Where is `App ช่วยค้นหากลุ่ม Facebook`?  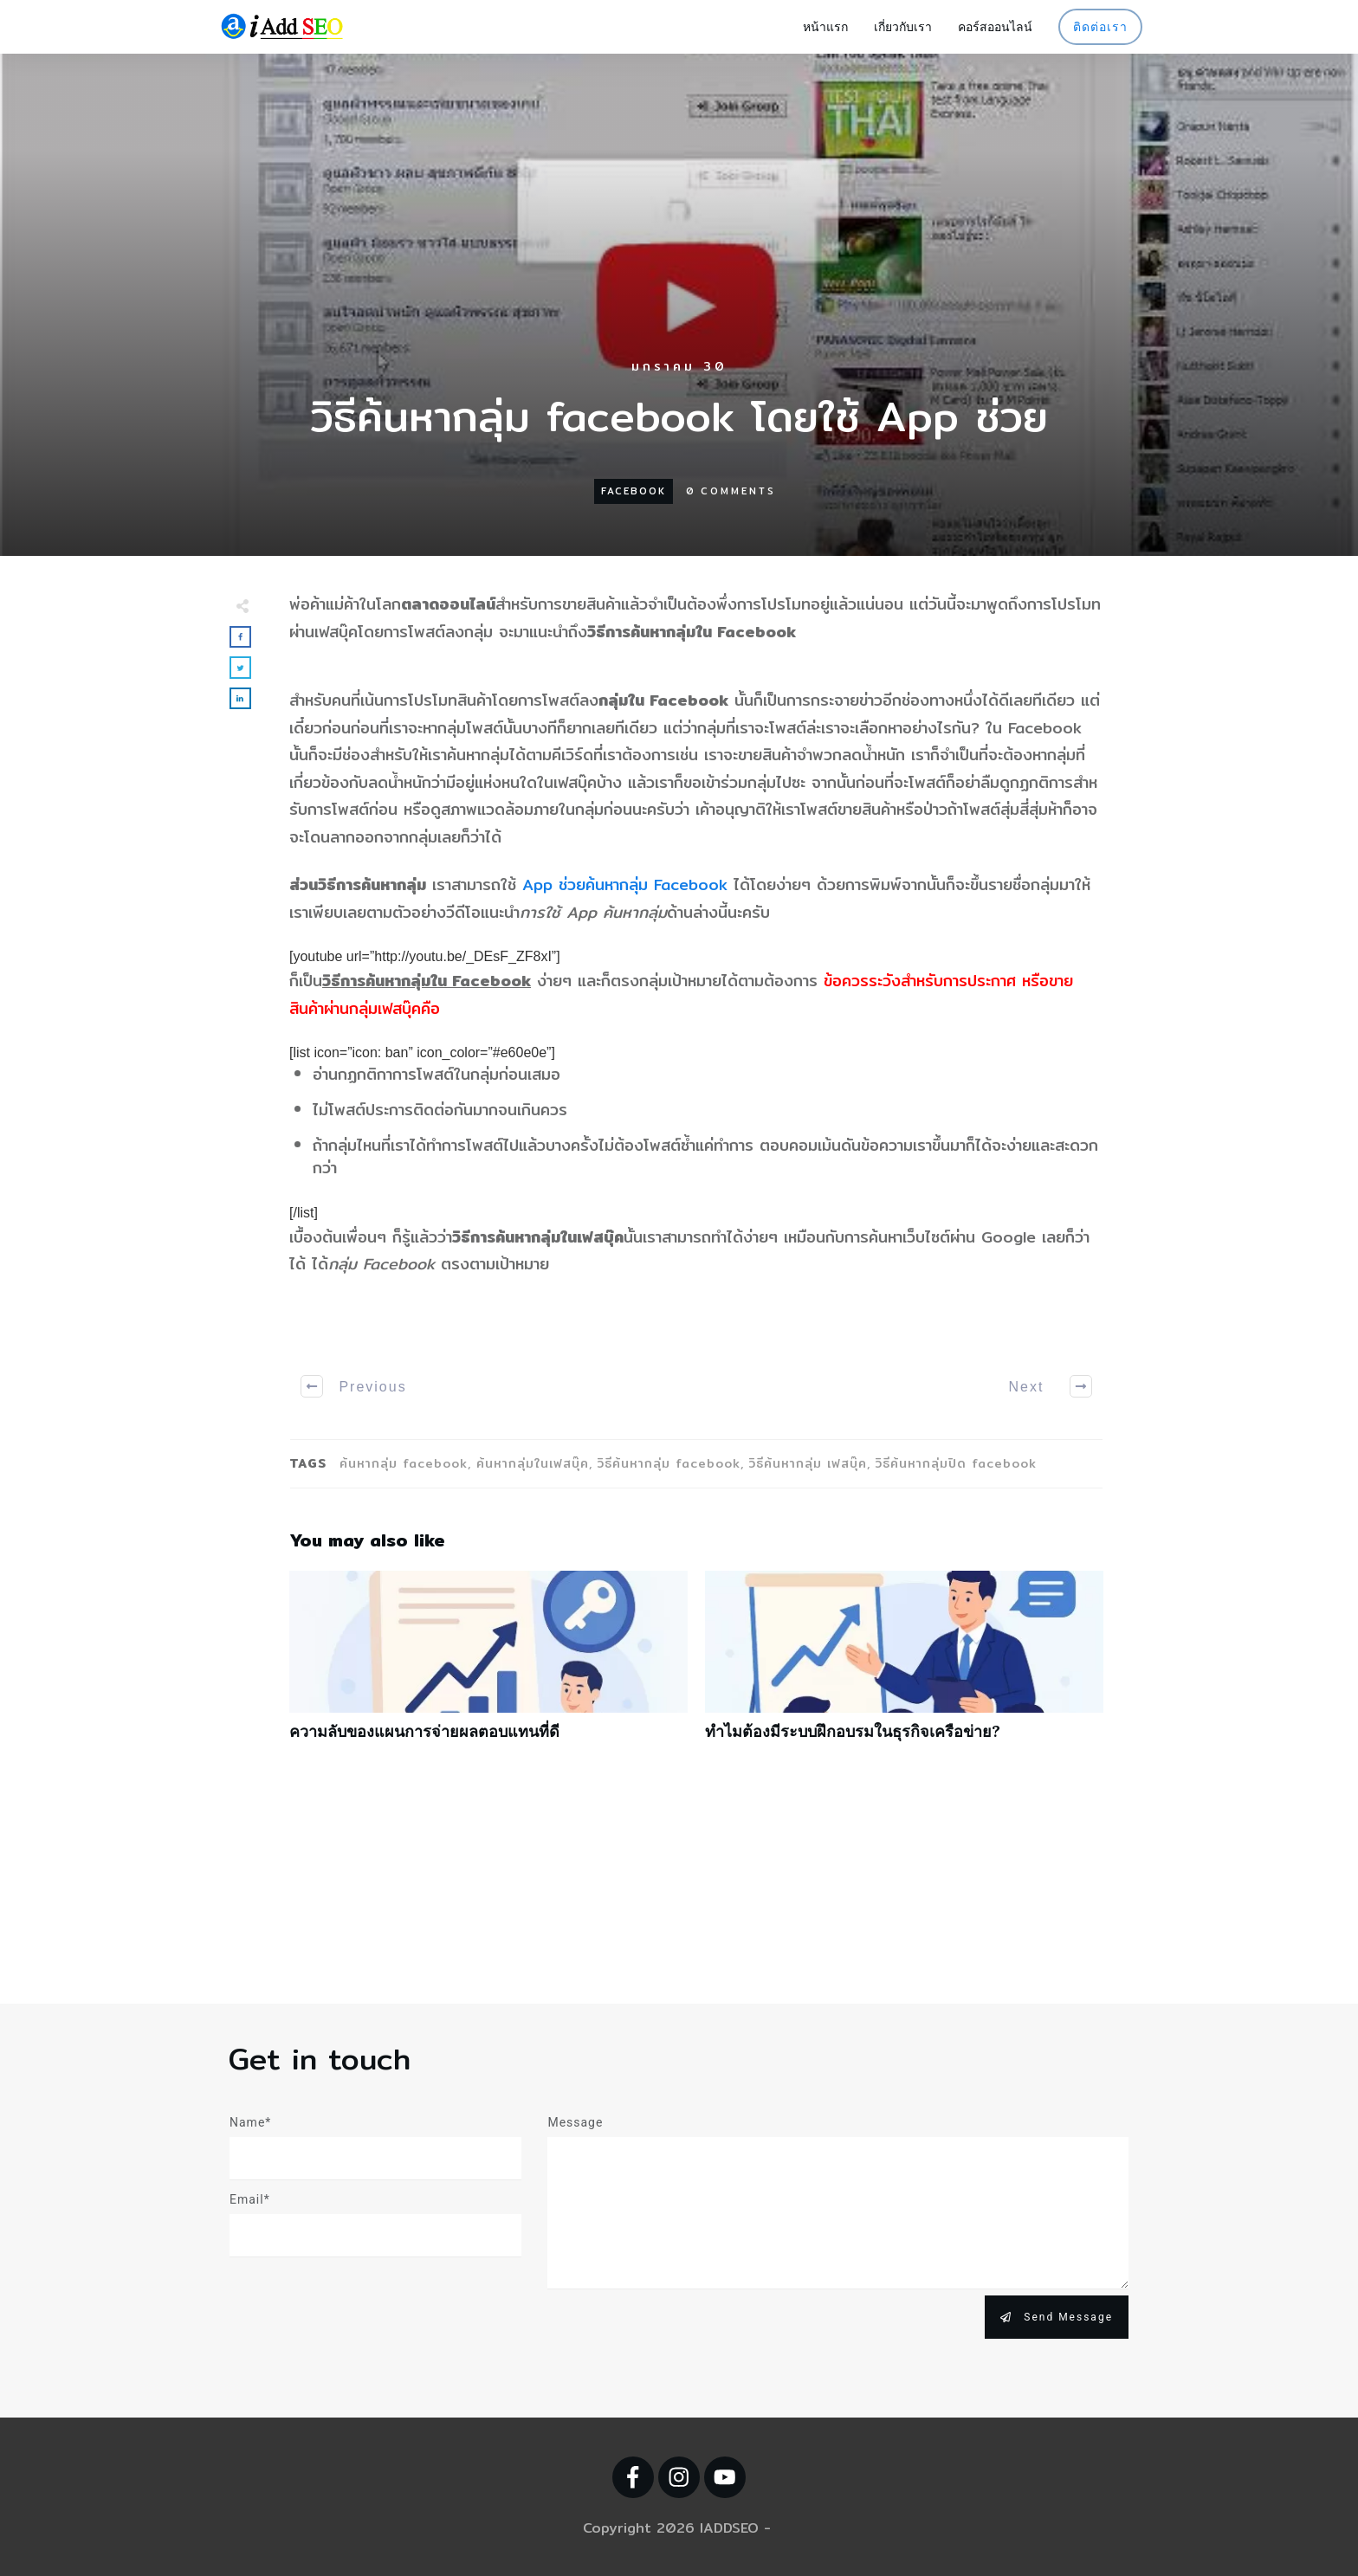
App ช่วยค้นหากลุ่ม Facebook is located at coordinates (625, 884).